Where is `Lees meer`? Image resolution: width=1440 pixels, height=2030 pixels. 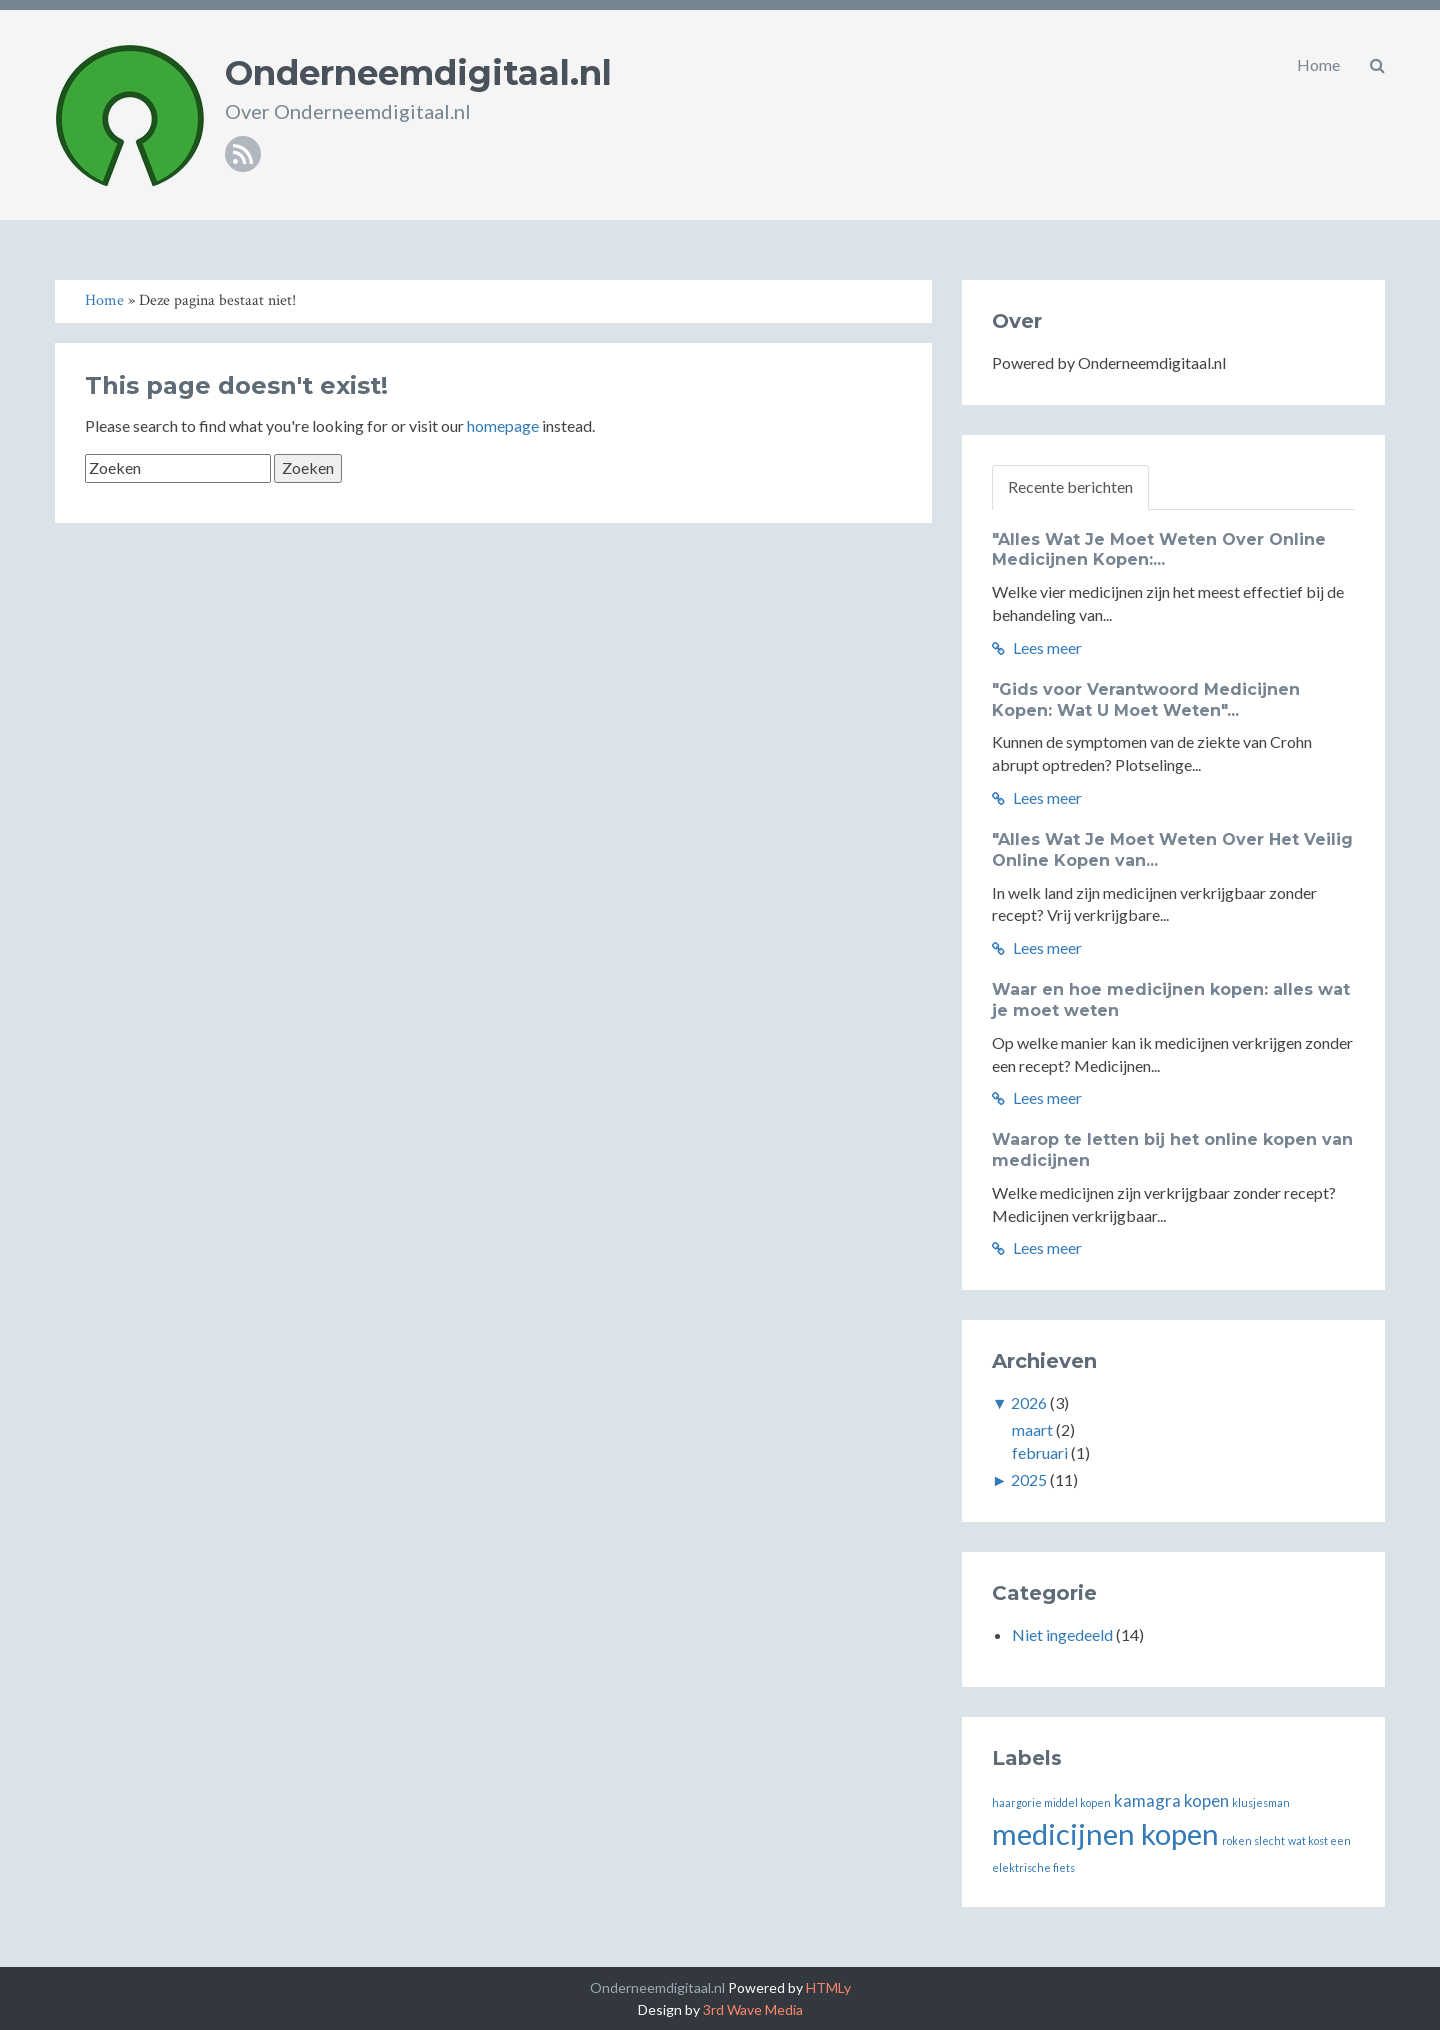 Lees meer is located at coordinates (1037, 647).